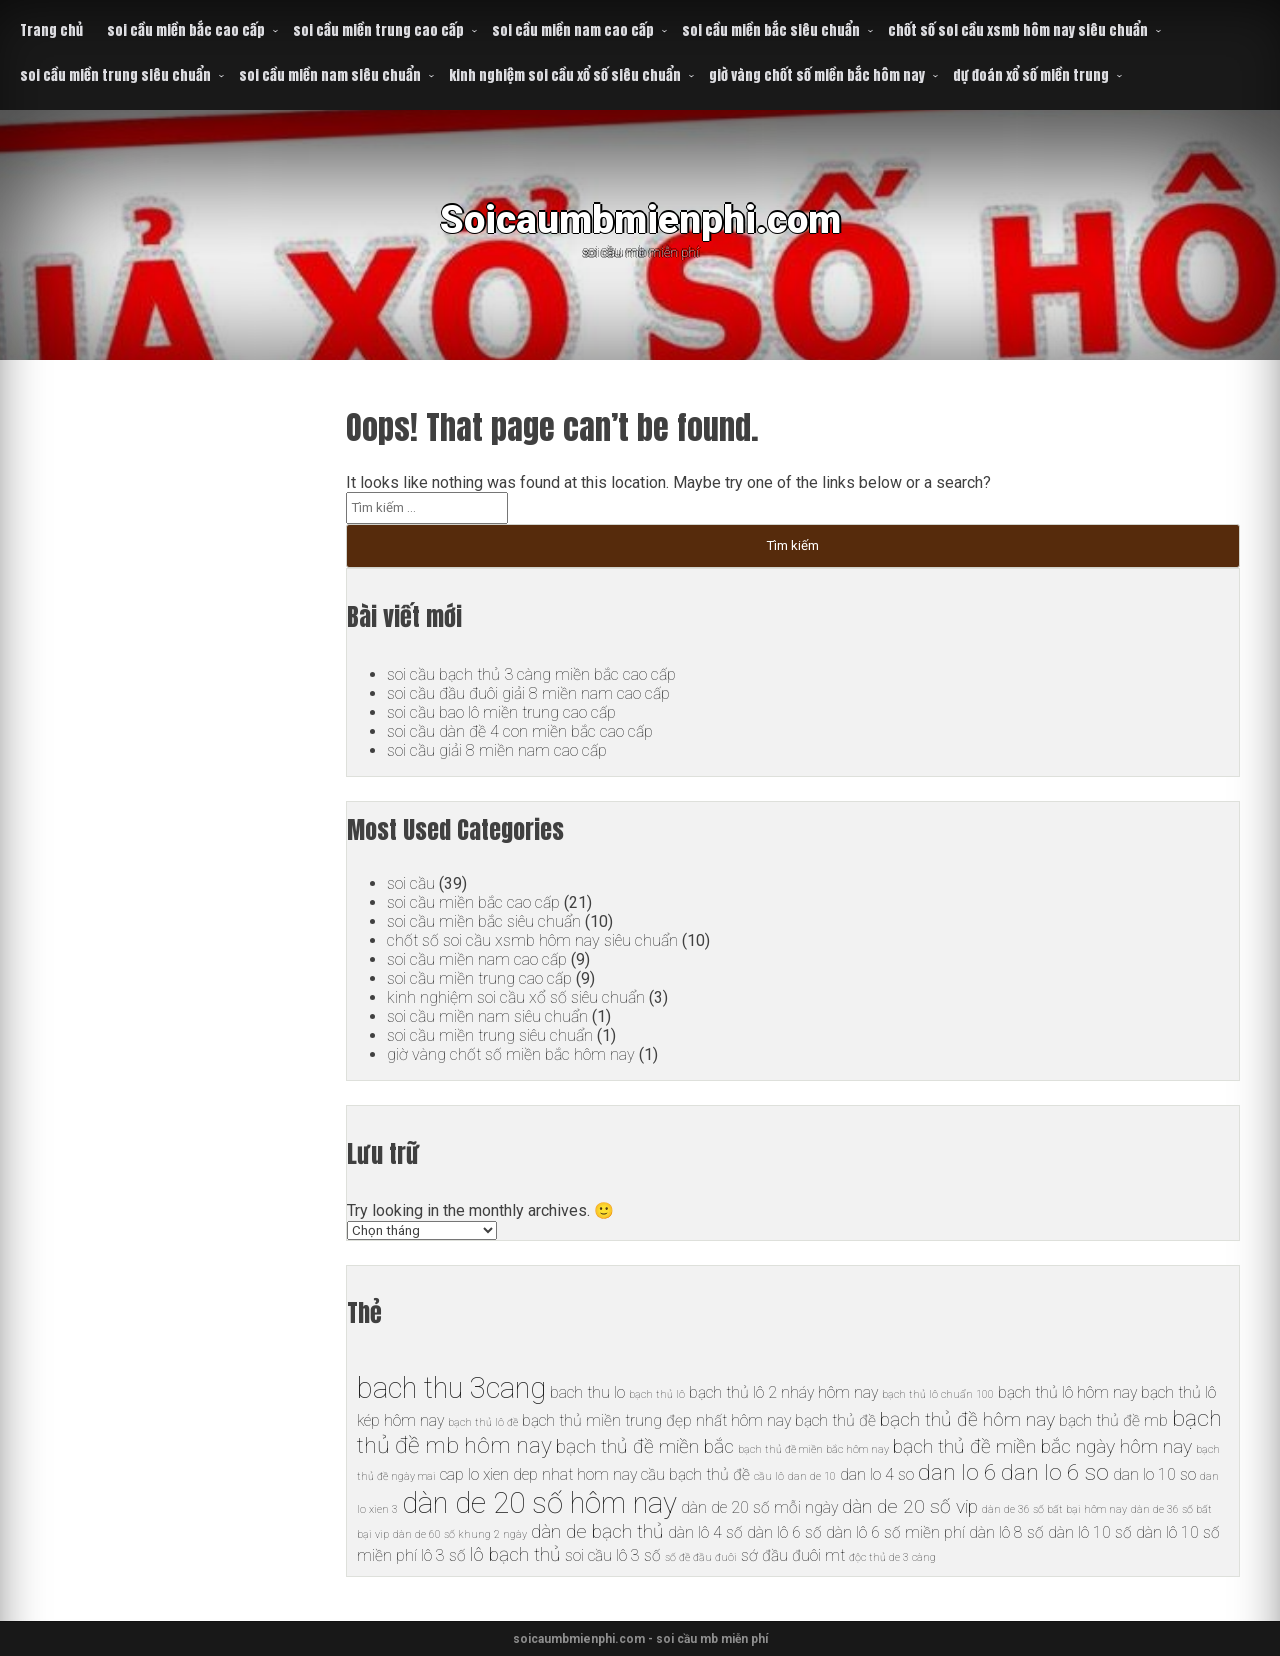 The image size is (1280, 1656). I want to click on dan lo 4 so [dan lo 4 so (6 mục)], so click(877, 1474).